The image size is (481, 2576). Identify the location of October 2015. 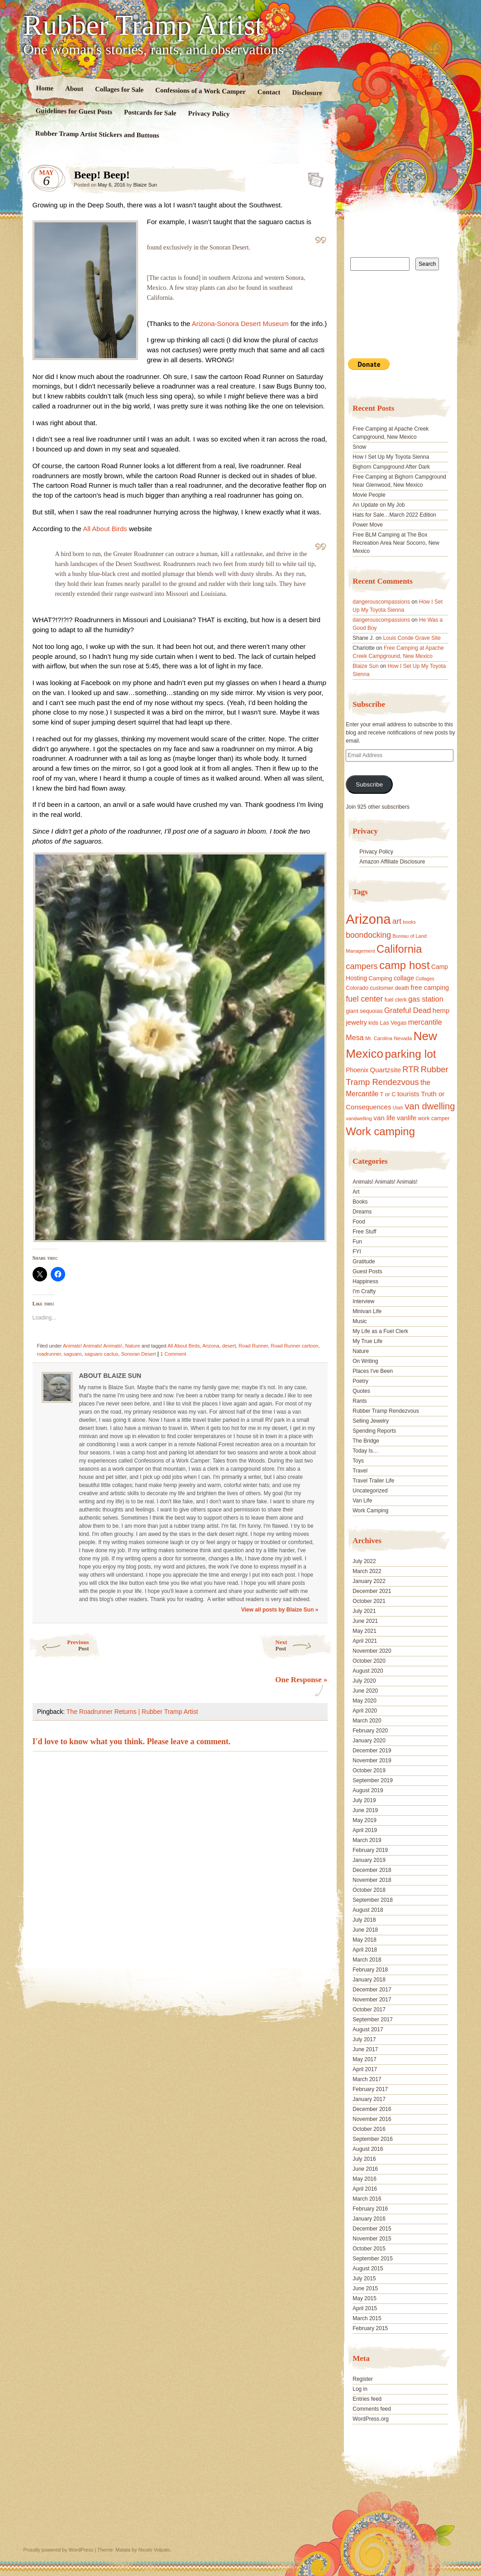
(369, 2248).